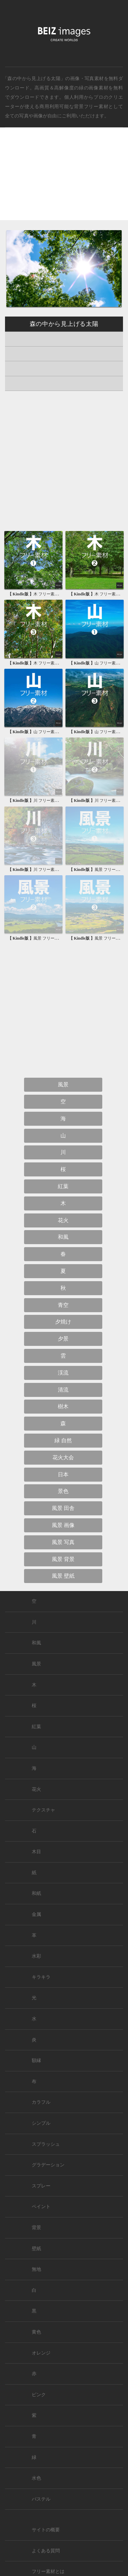 The height and width of the screenshot is (2576, 128). What do you see at coordinates (36, 1851) in the screenshot?
I see `木目` at bounding box center [36, 1851].